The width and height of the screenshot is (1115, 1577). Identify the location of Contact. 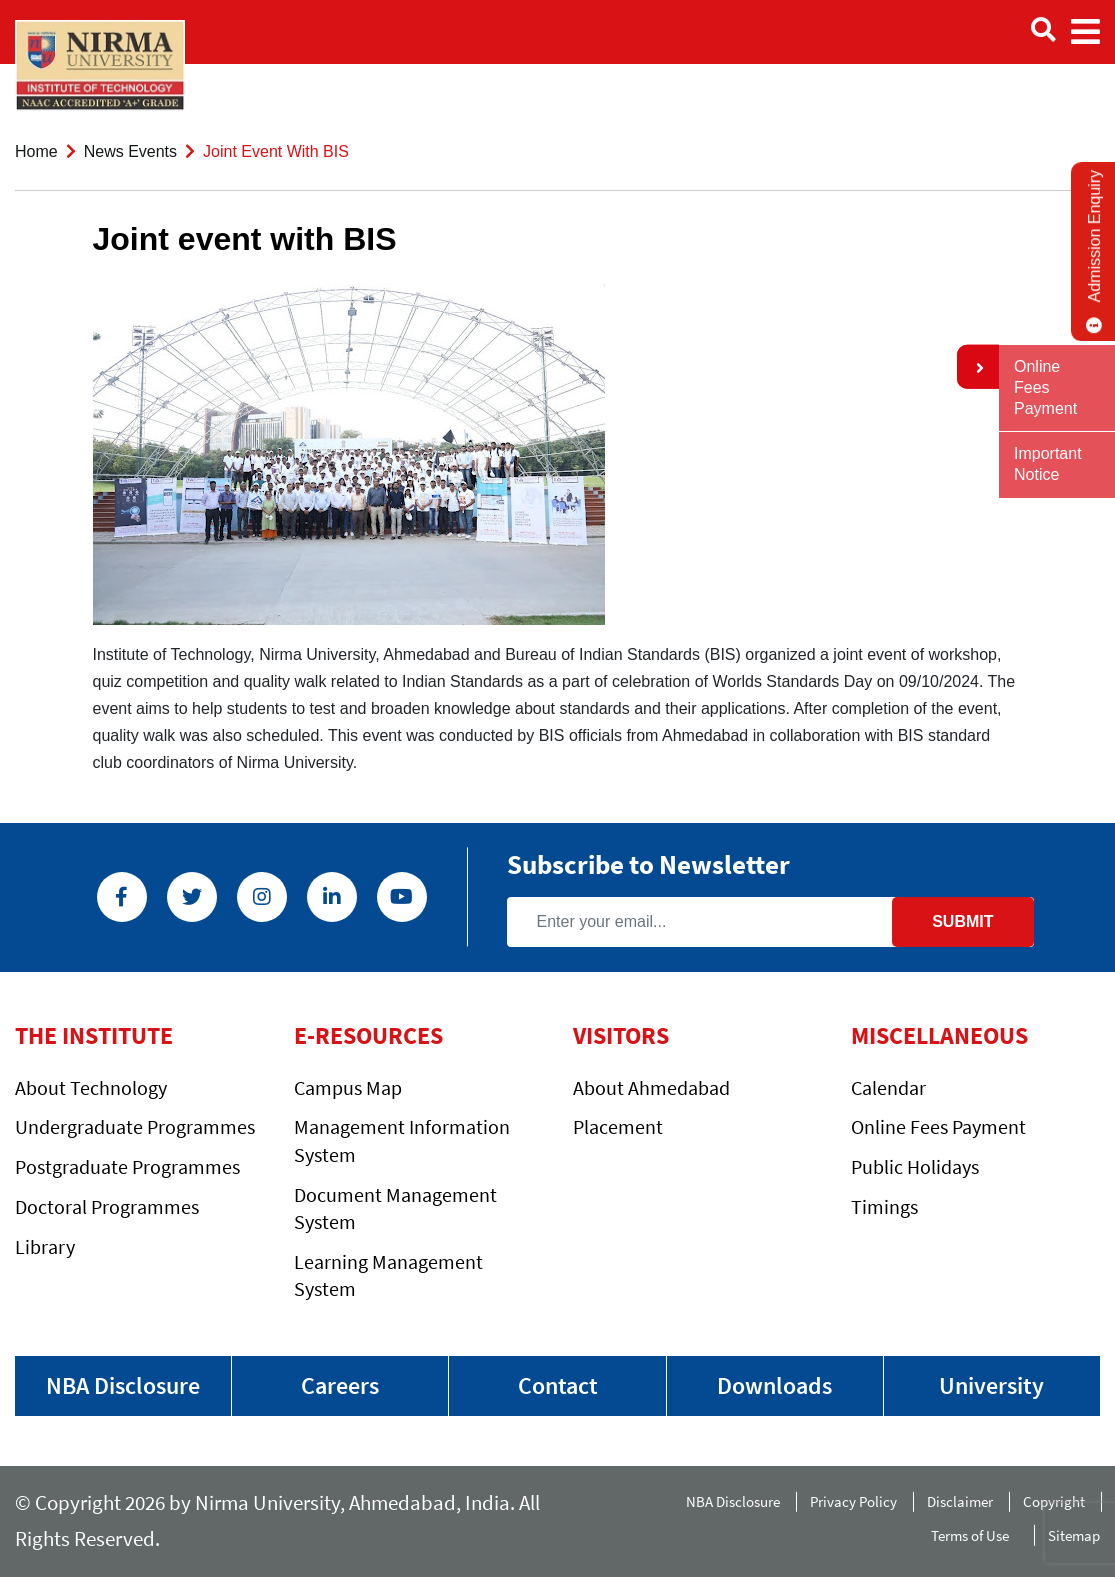
(558, 1385).